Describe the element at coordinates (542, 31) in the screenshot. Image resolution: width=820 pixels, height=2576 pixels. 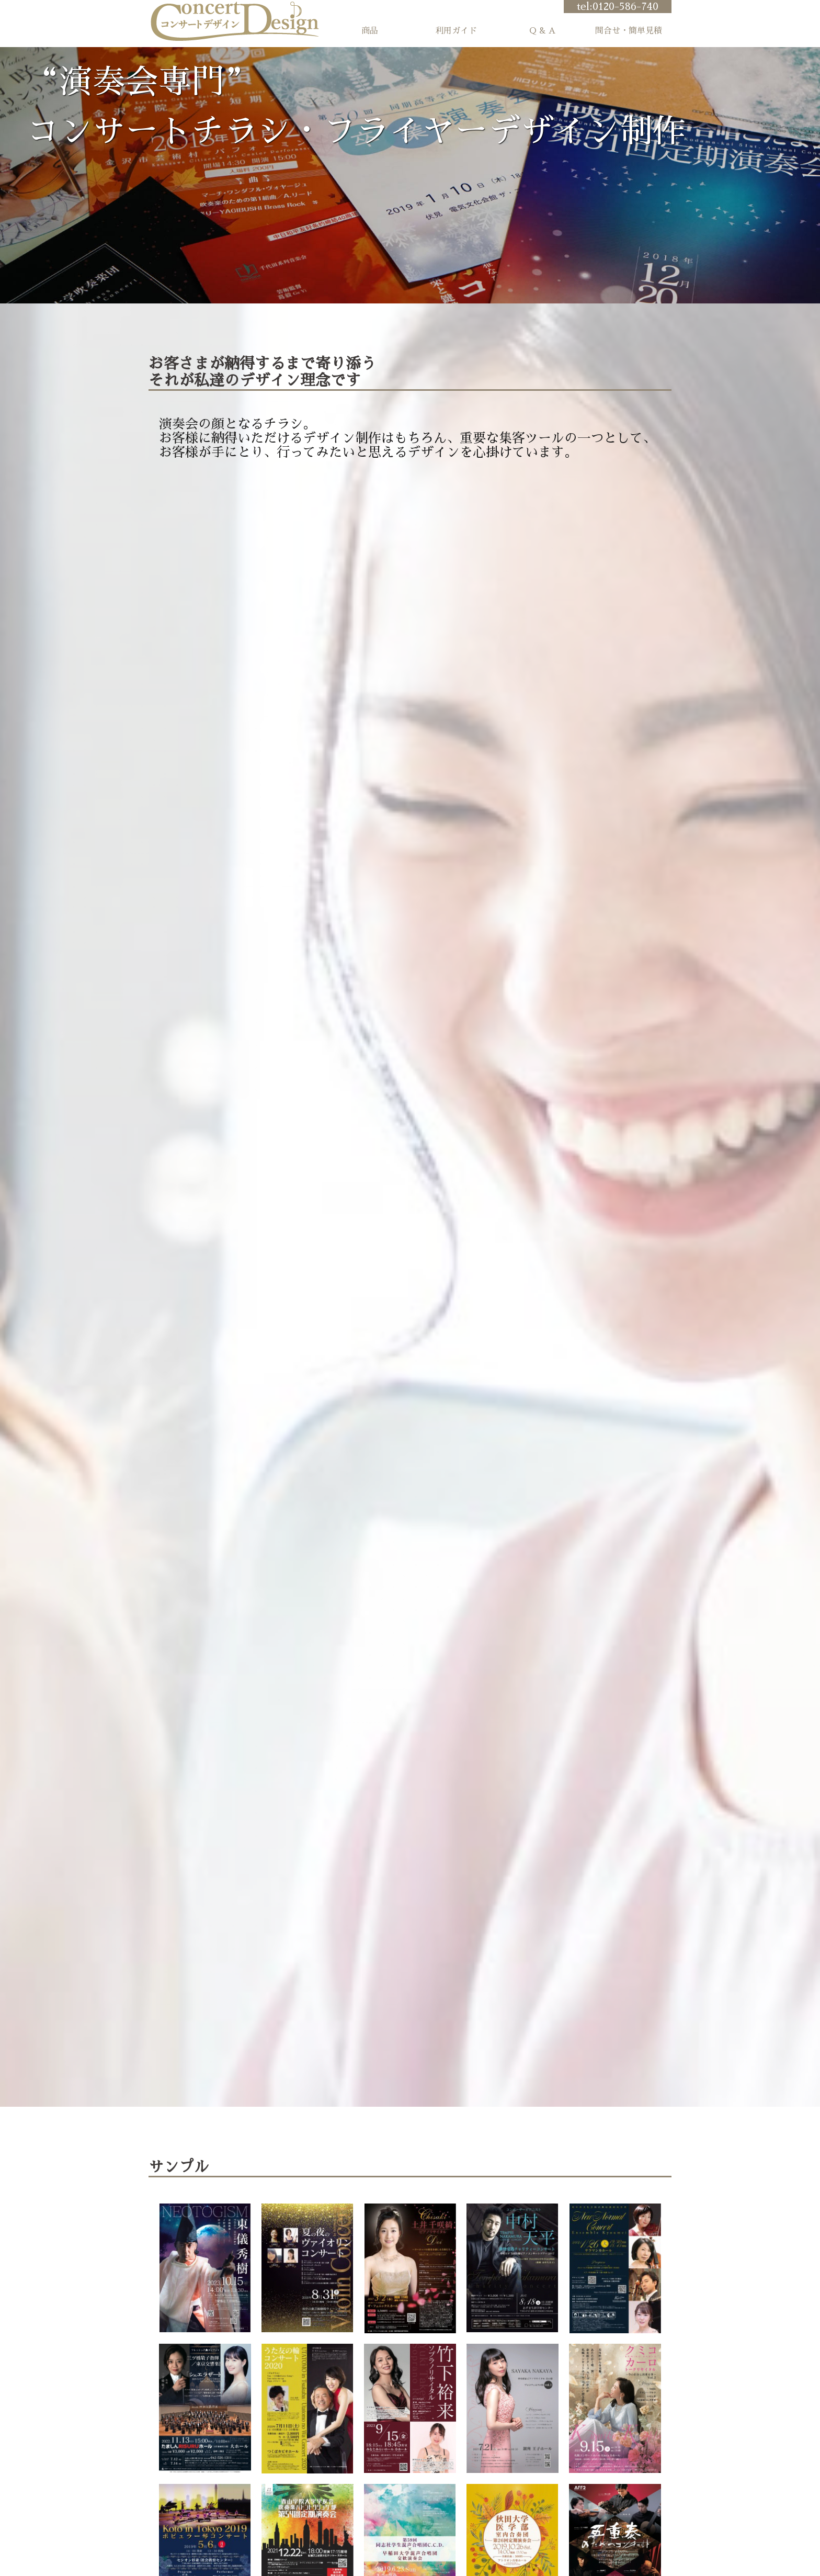
I see `Q & A` at that location.